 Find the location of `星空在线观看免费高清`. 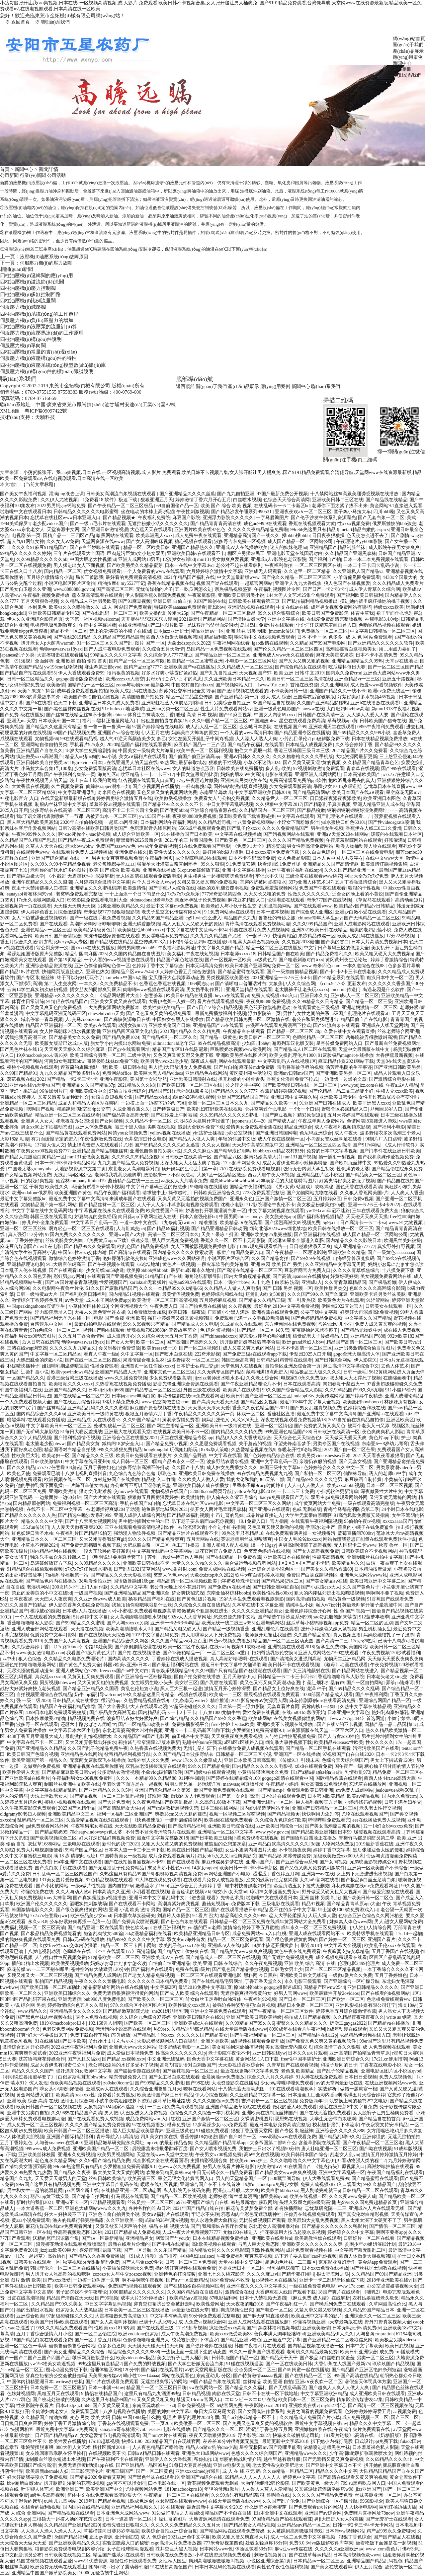

星空在线观看免费高清 is located at coordinates (302, 720).